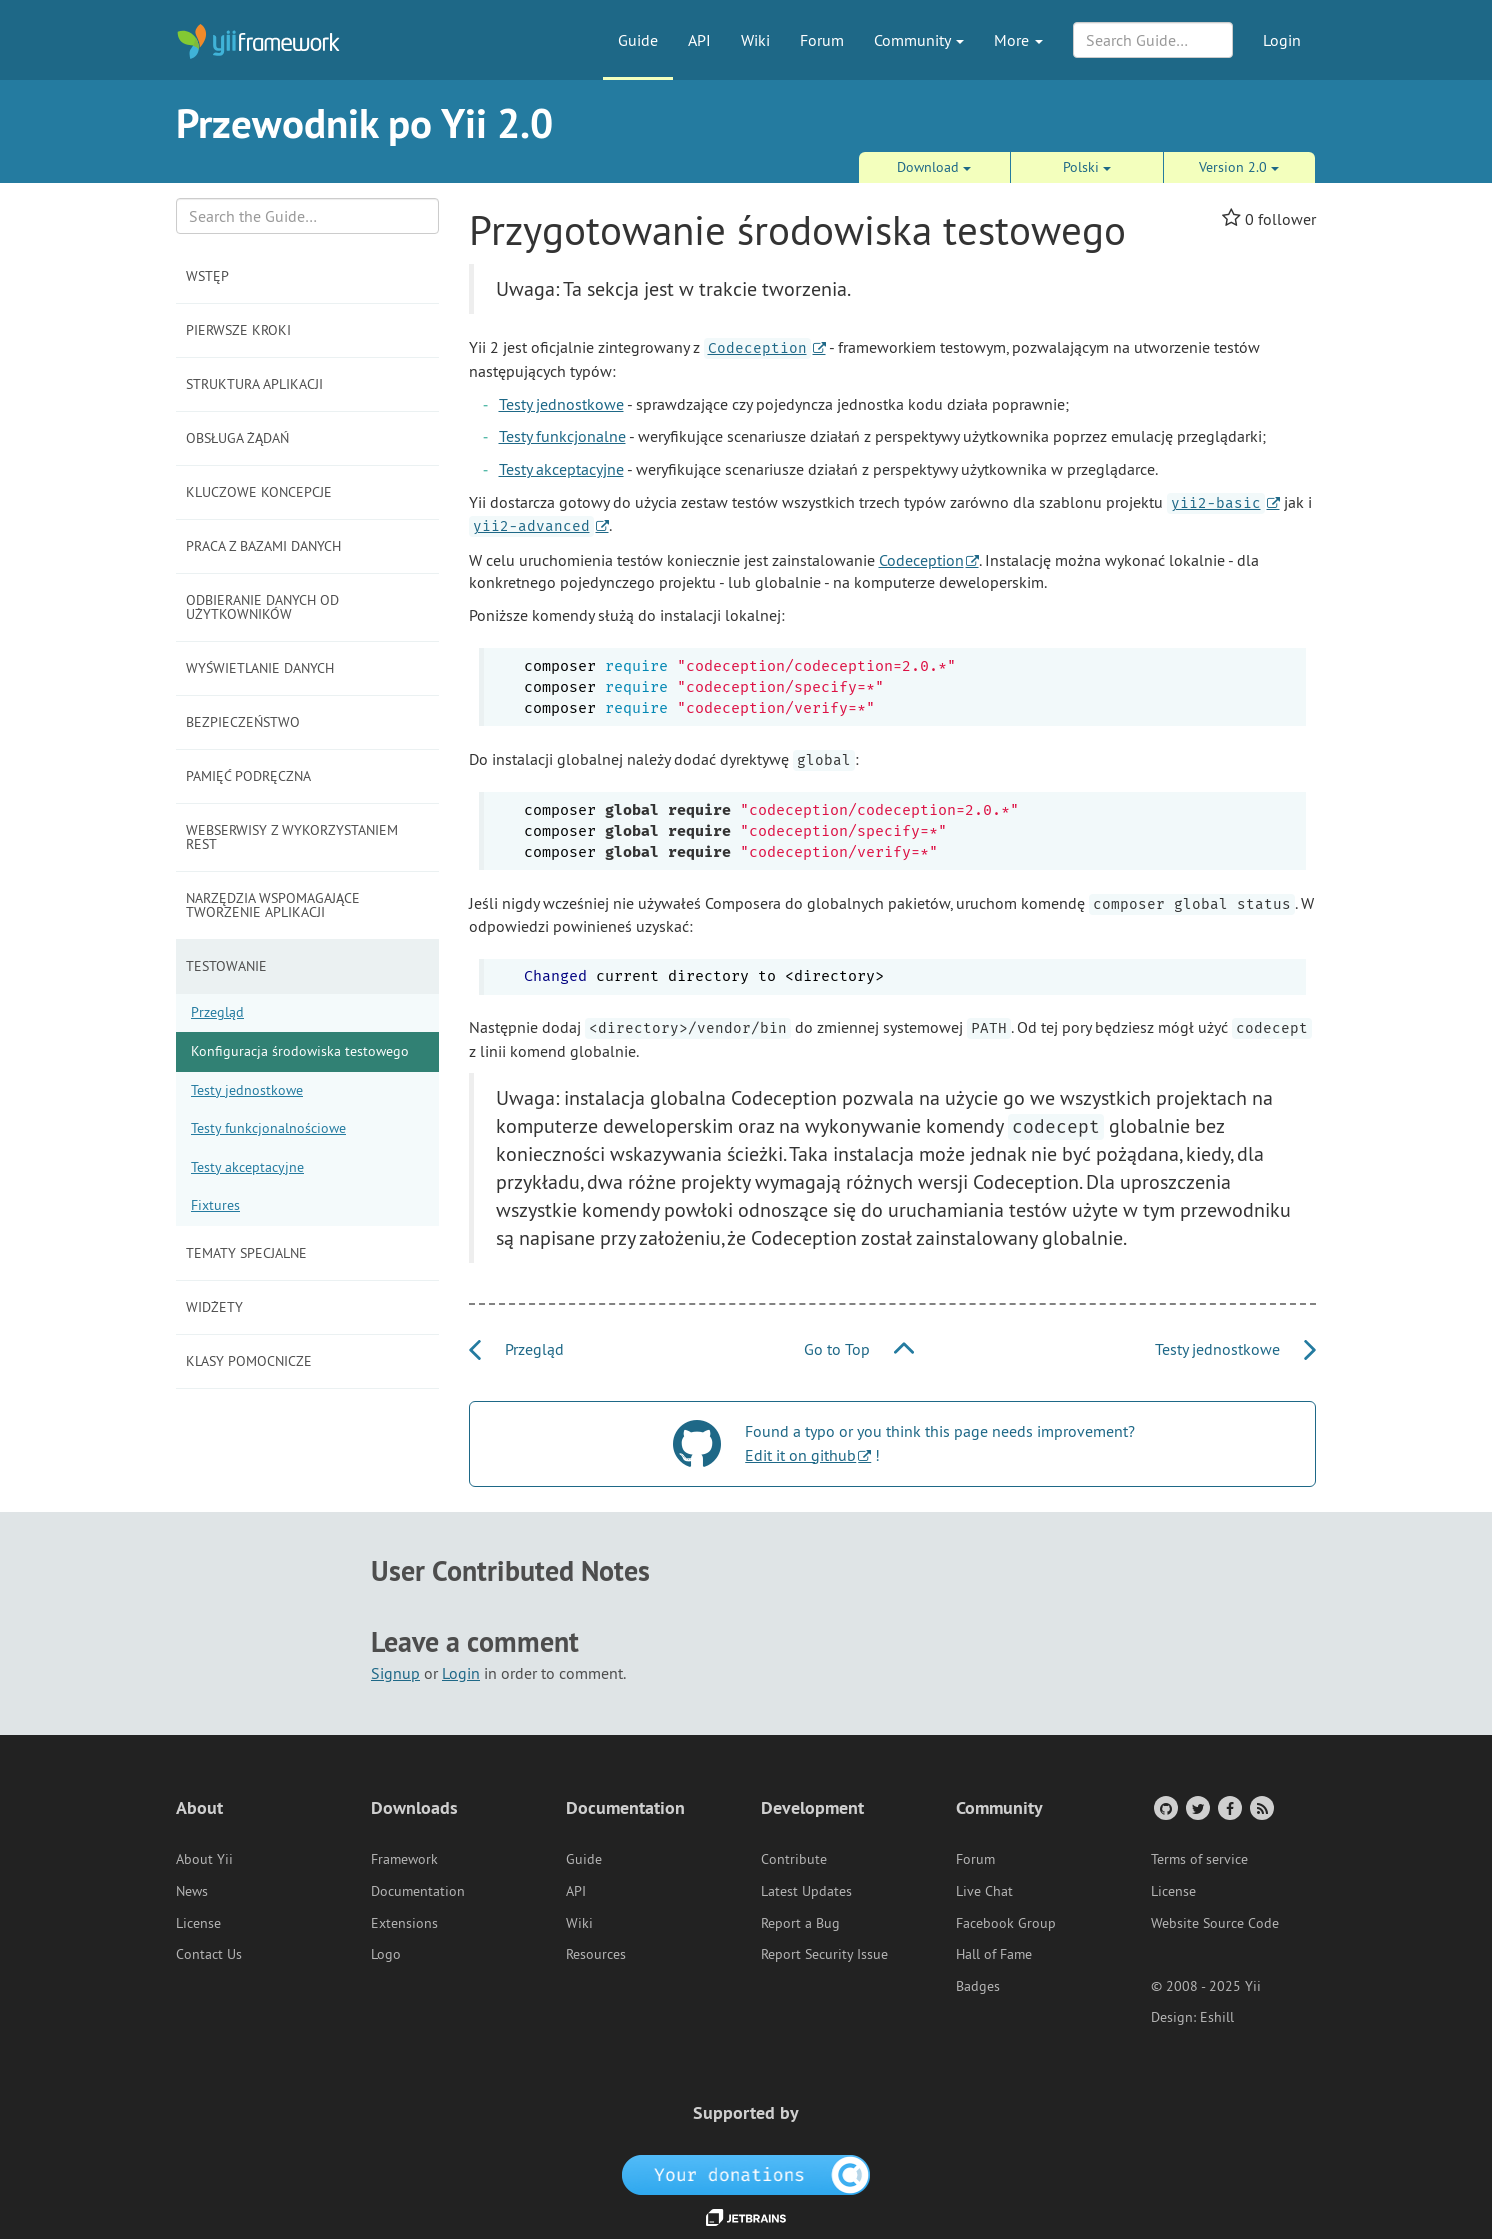 This screenshot has width=1492, height=2239. I want to click on Signup, so click(395, 1673).